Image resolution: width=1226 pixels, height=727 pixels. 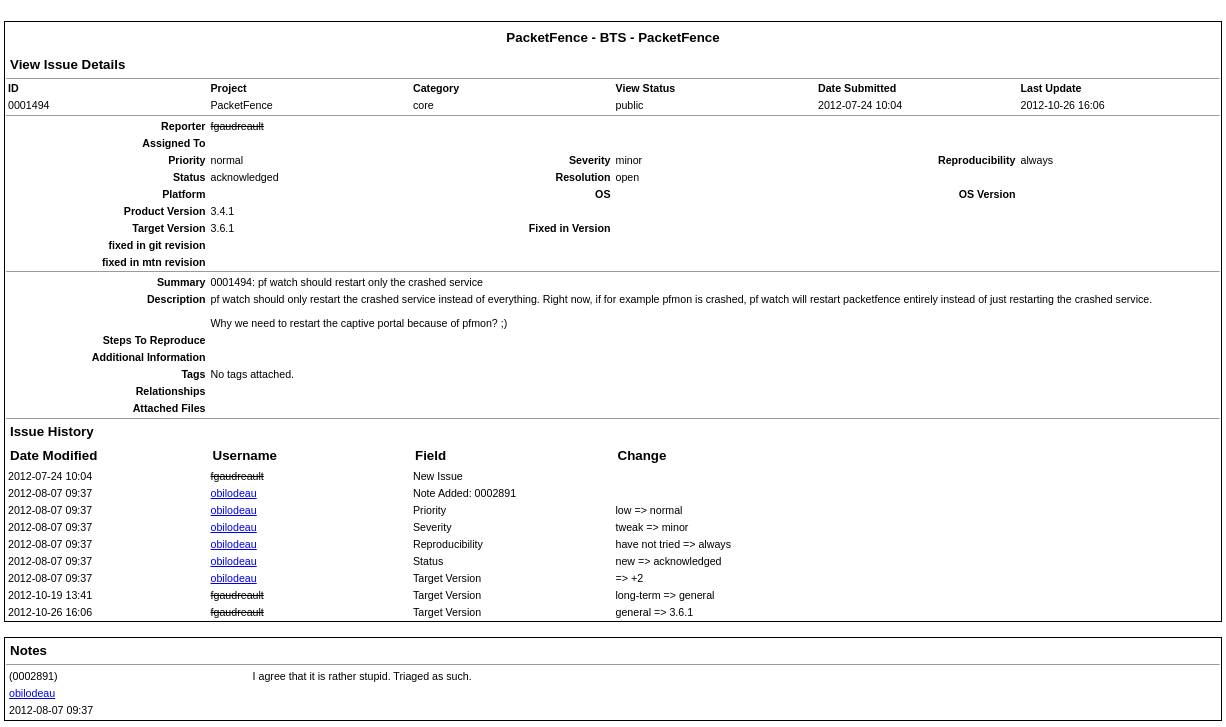 What do you see at coordinates (234, 493) in the screenshot?
I see `obilodeau` at bounding box center [234, 493].